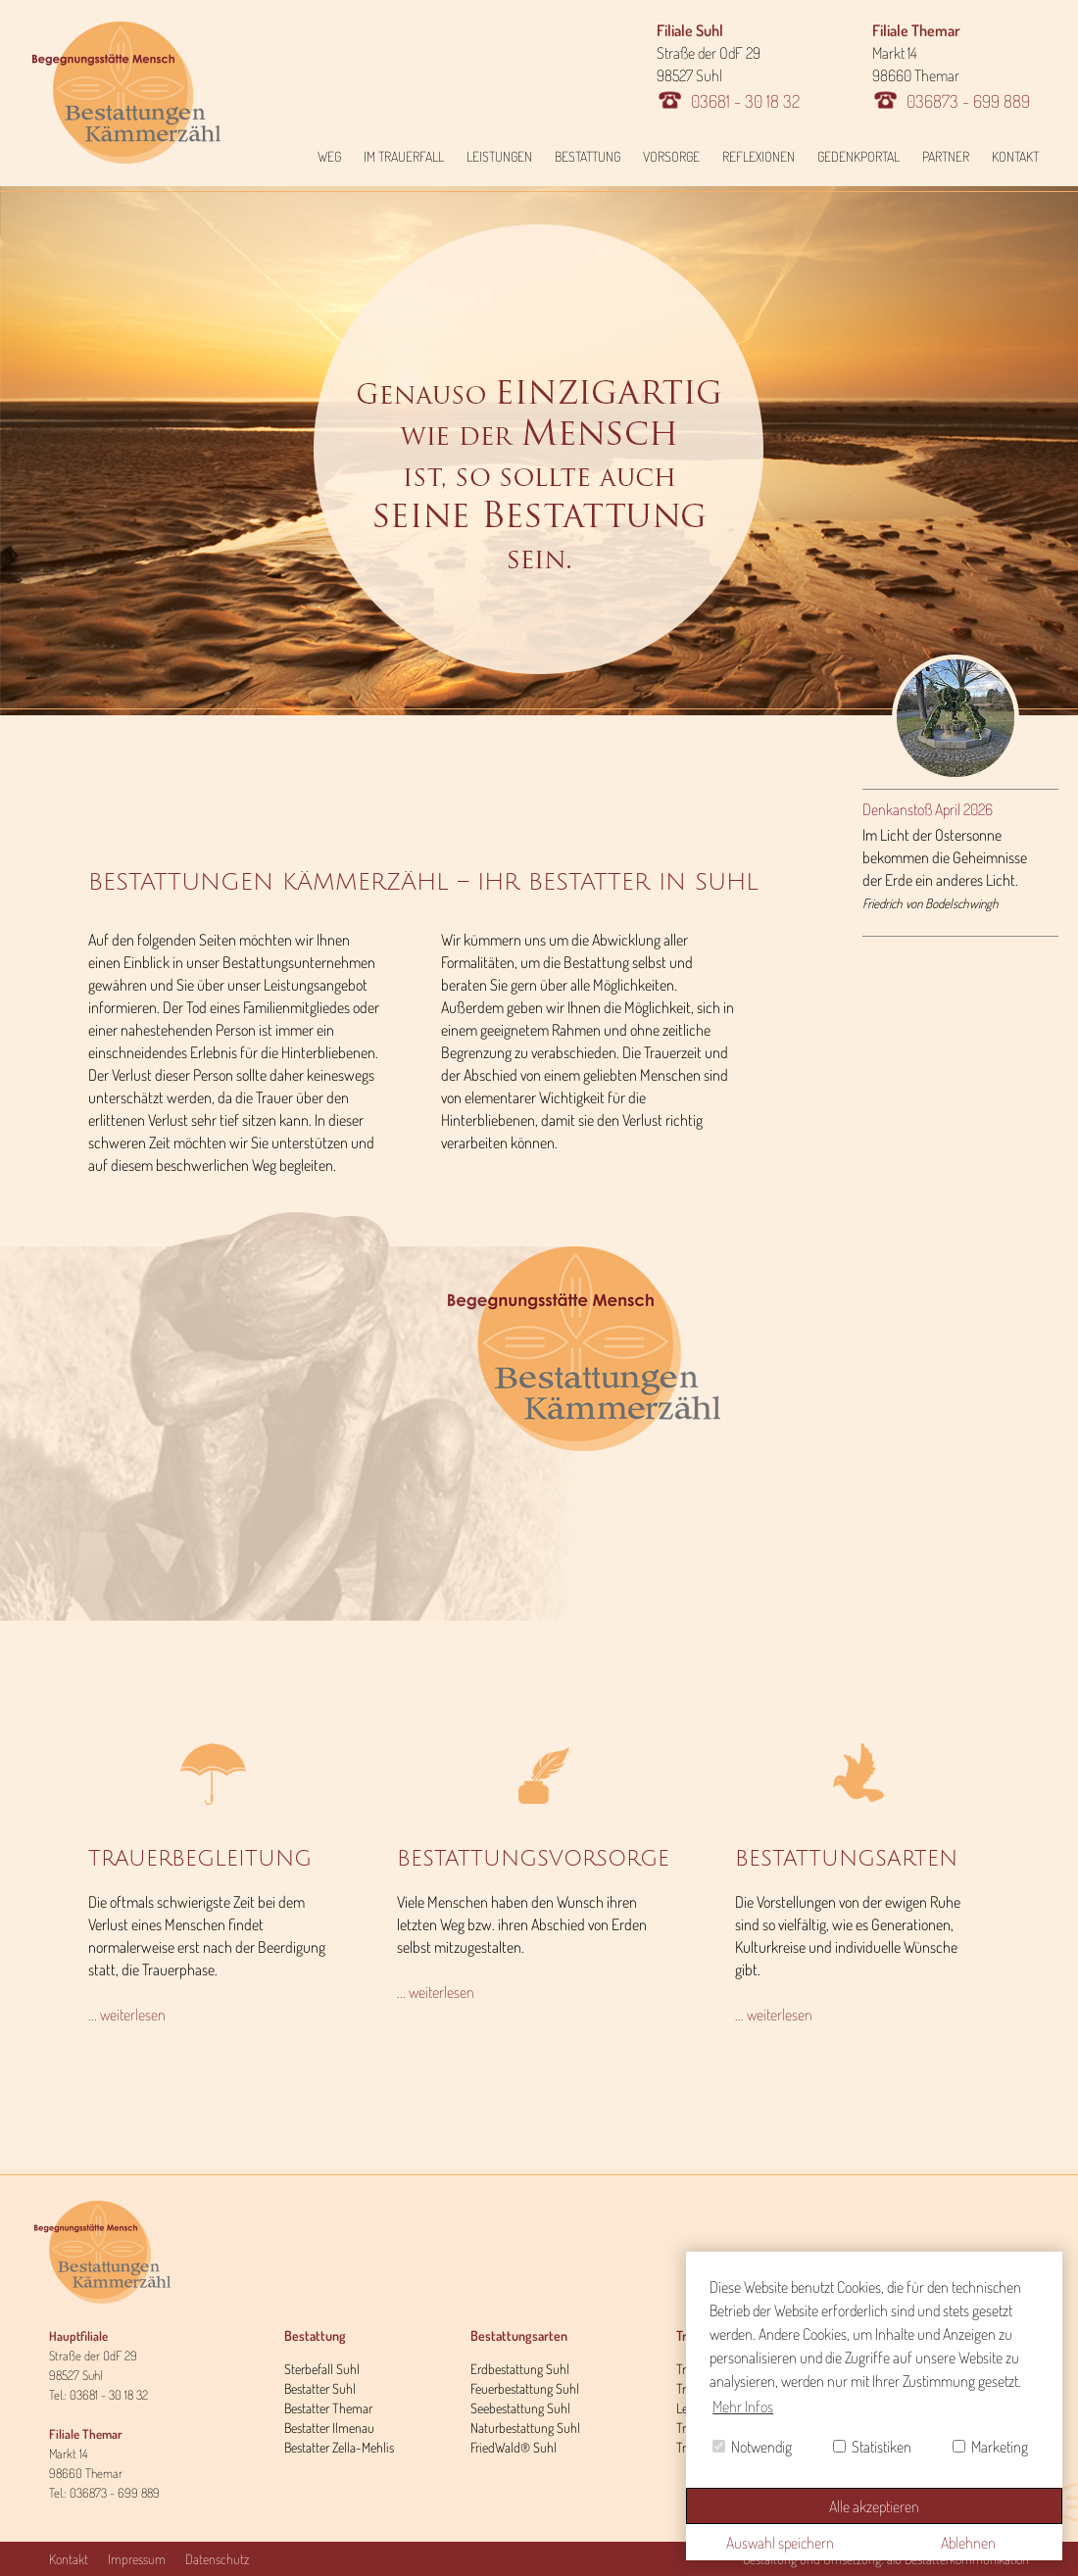 This screenshot has height=2576, width=1078. I want to click on Reflexionen, so click(758, 156).